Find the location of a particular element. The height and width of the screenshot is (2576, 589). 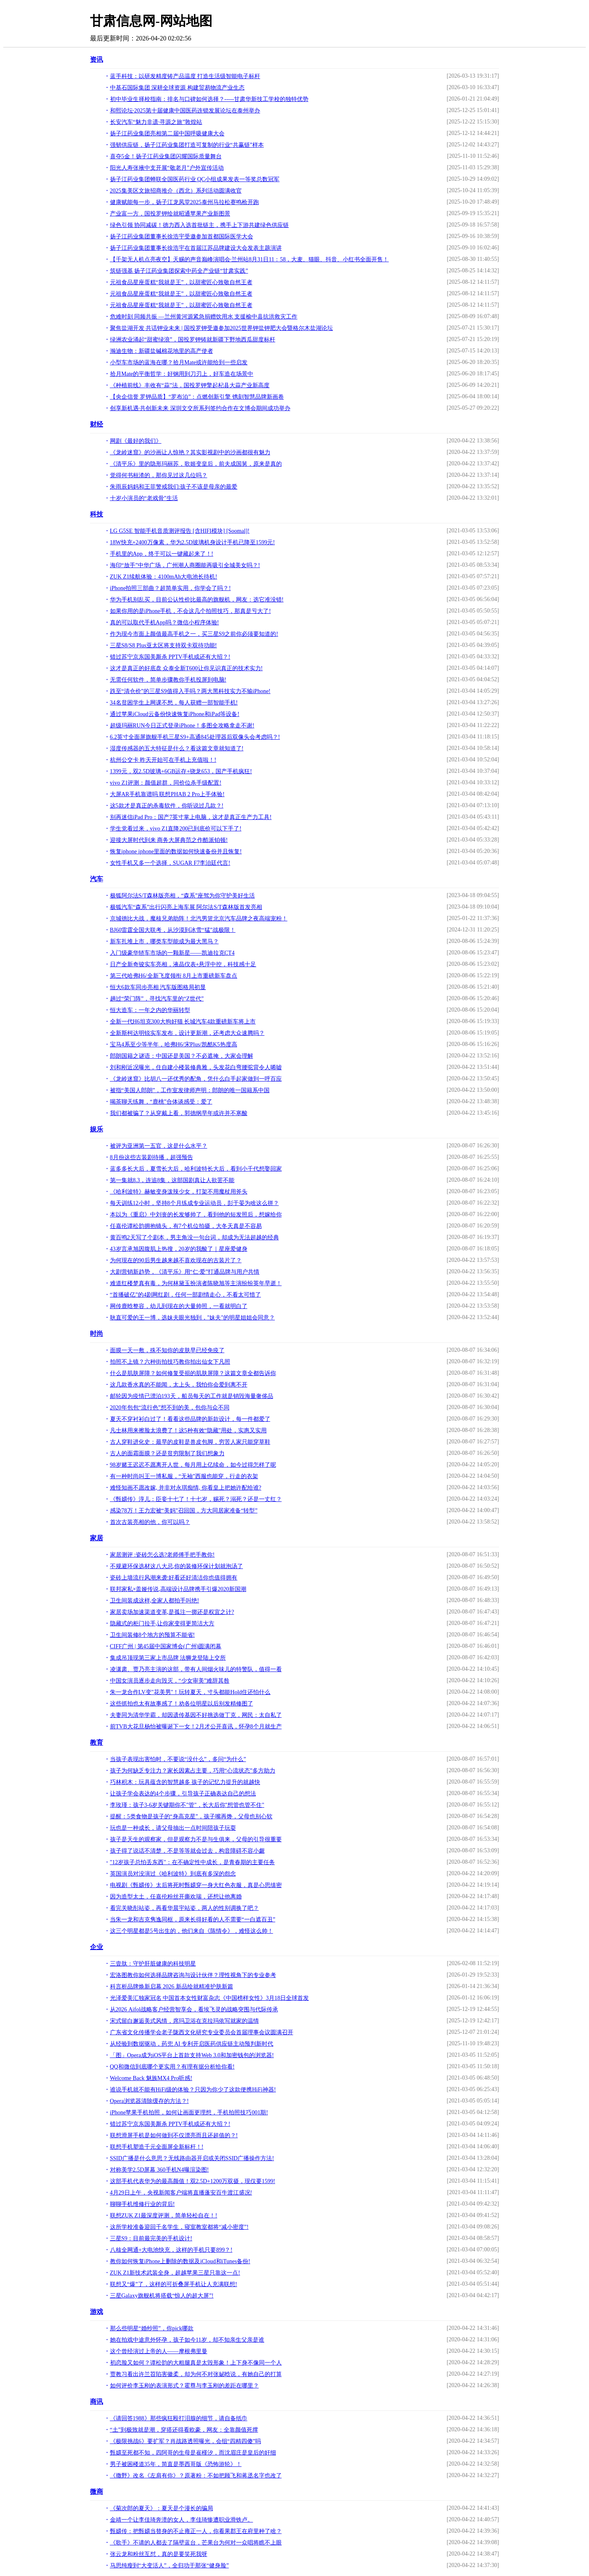

科技 is located at coordinates (96, 514).